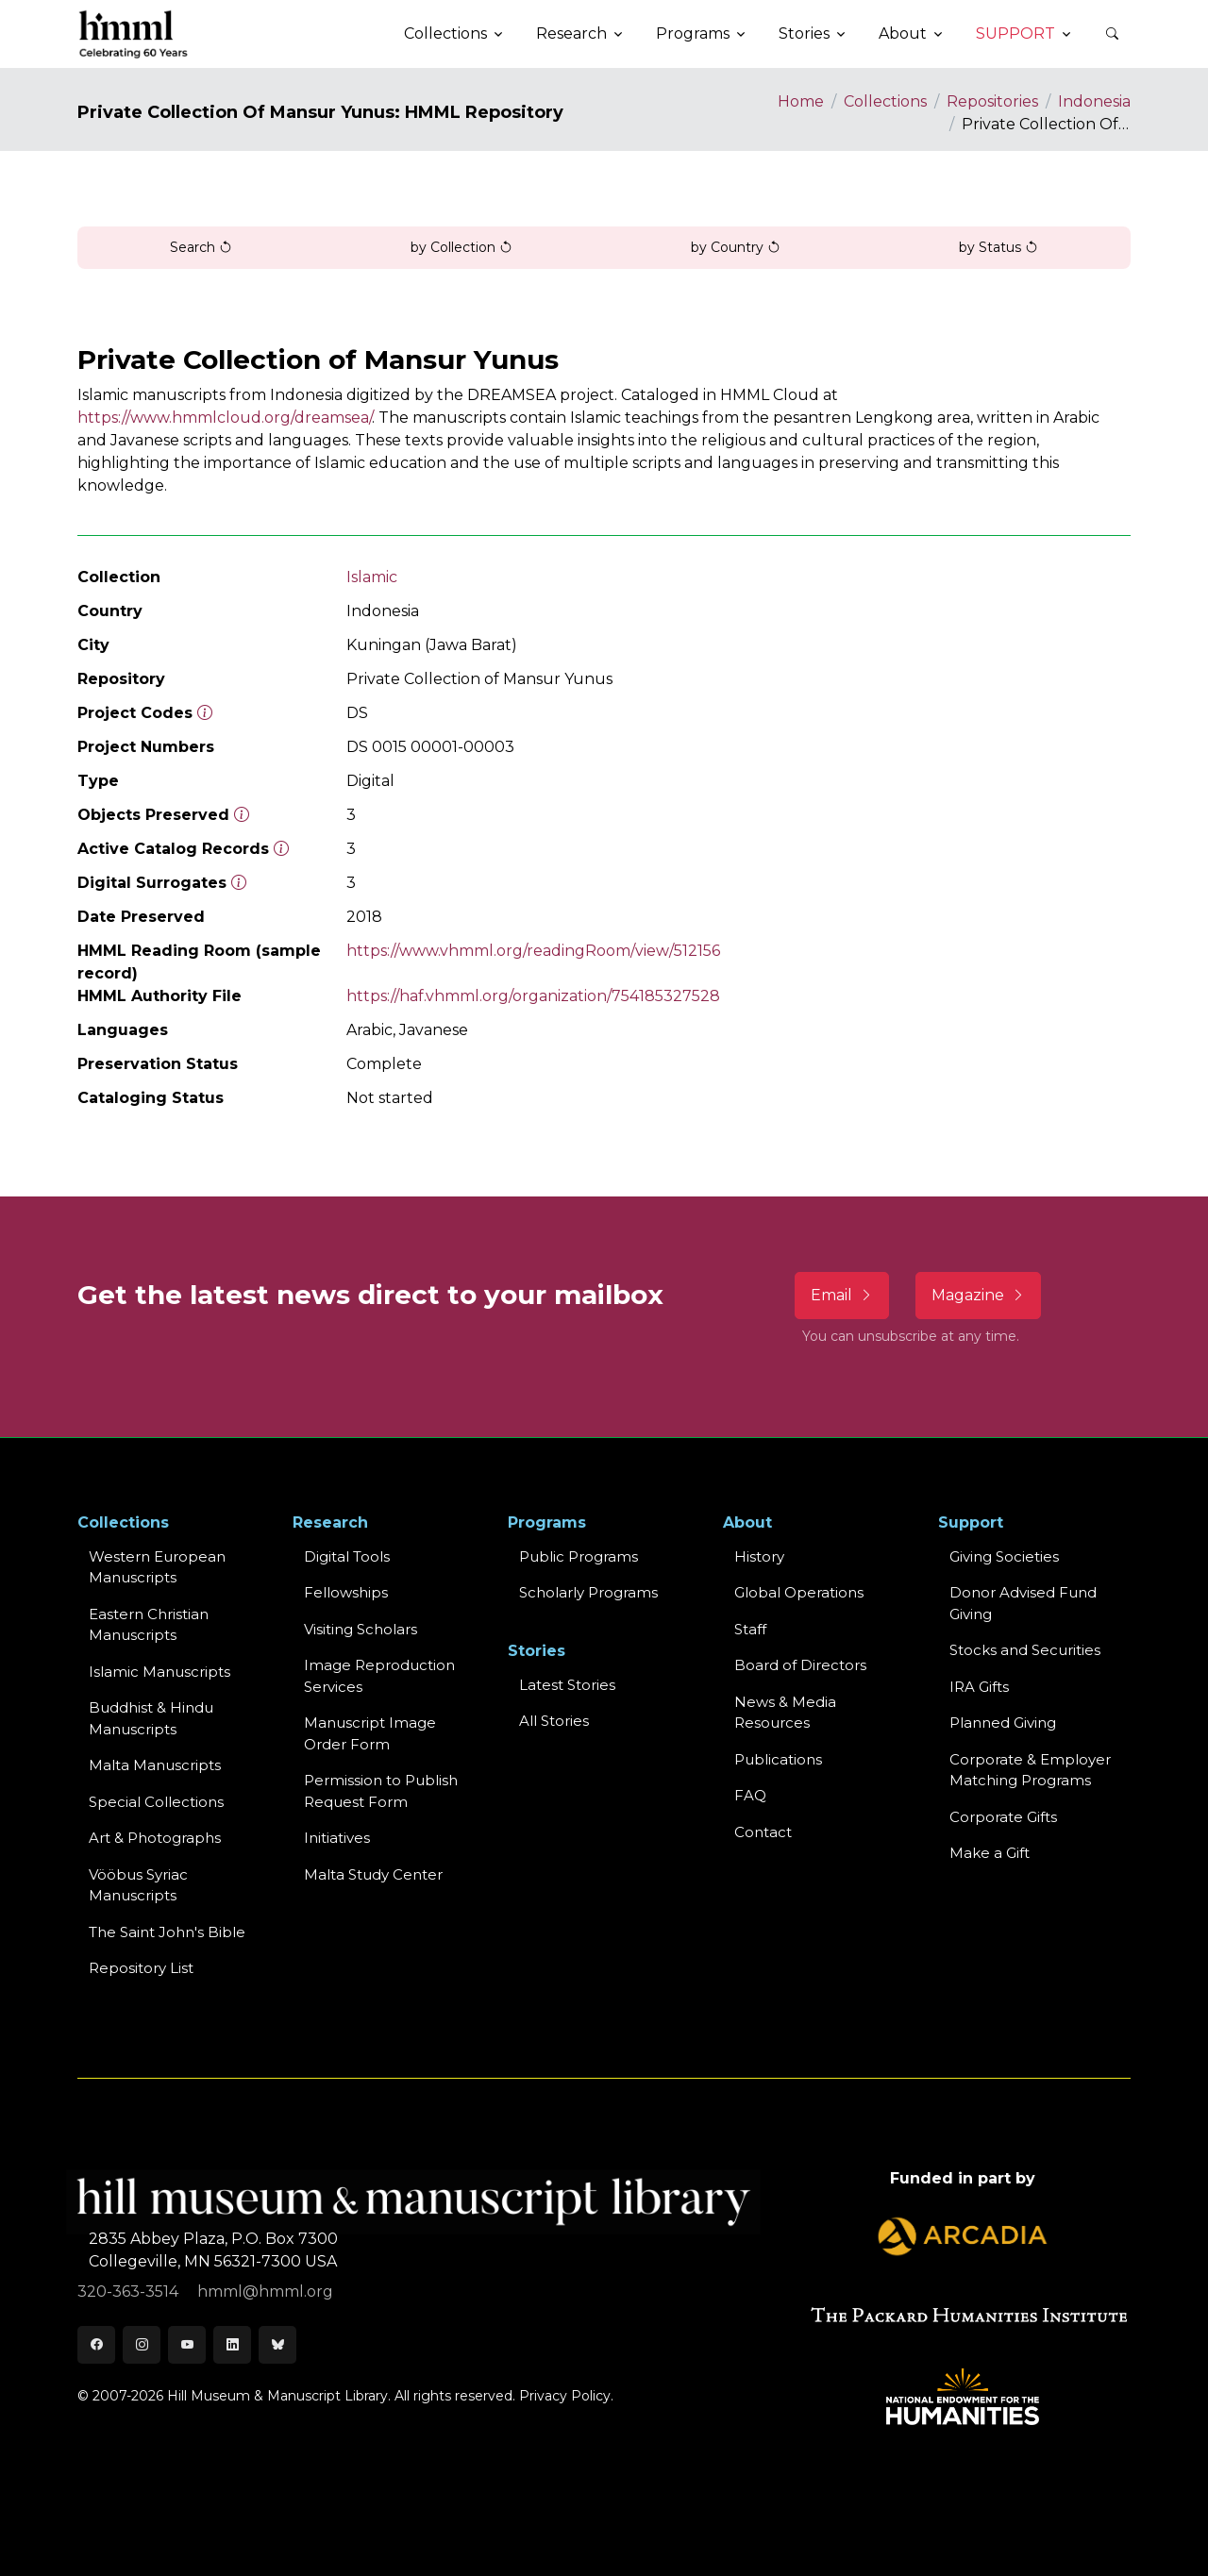  Describe the element at coordinates (156, 1802) in the screenshot. I see `Special Collections` at that location.